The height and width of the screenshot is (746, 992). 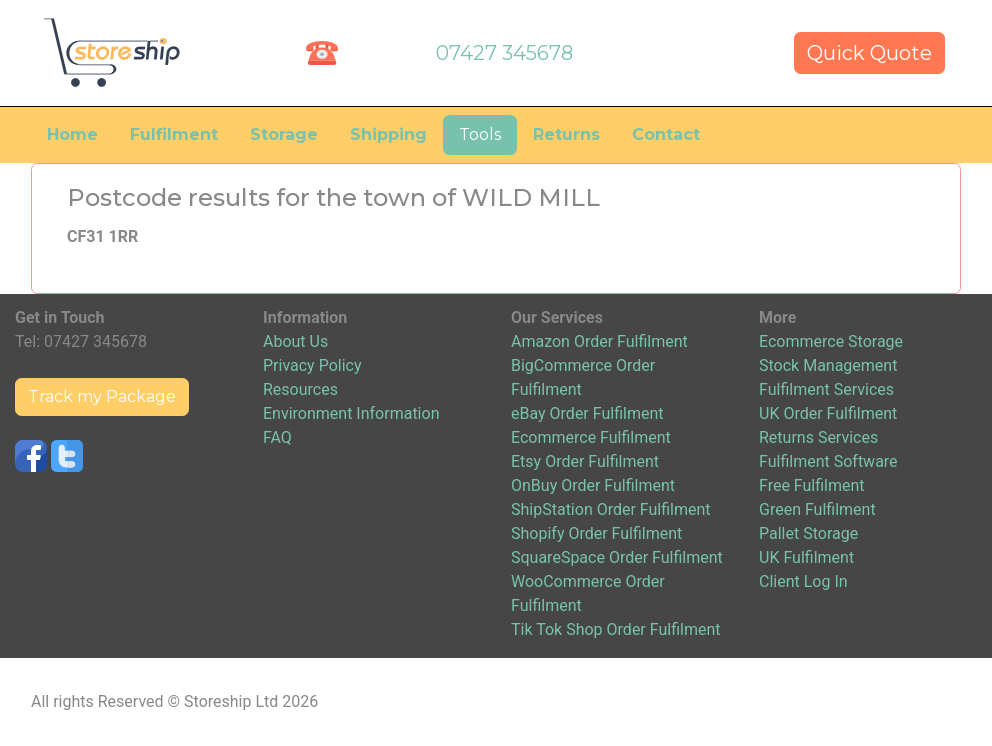 I want to click on 07427 345678, so click(x=504, y=53).